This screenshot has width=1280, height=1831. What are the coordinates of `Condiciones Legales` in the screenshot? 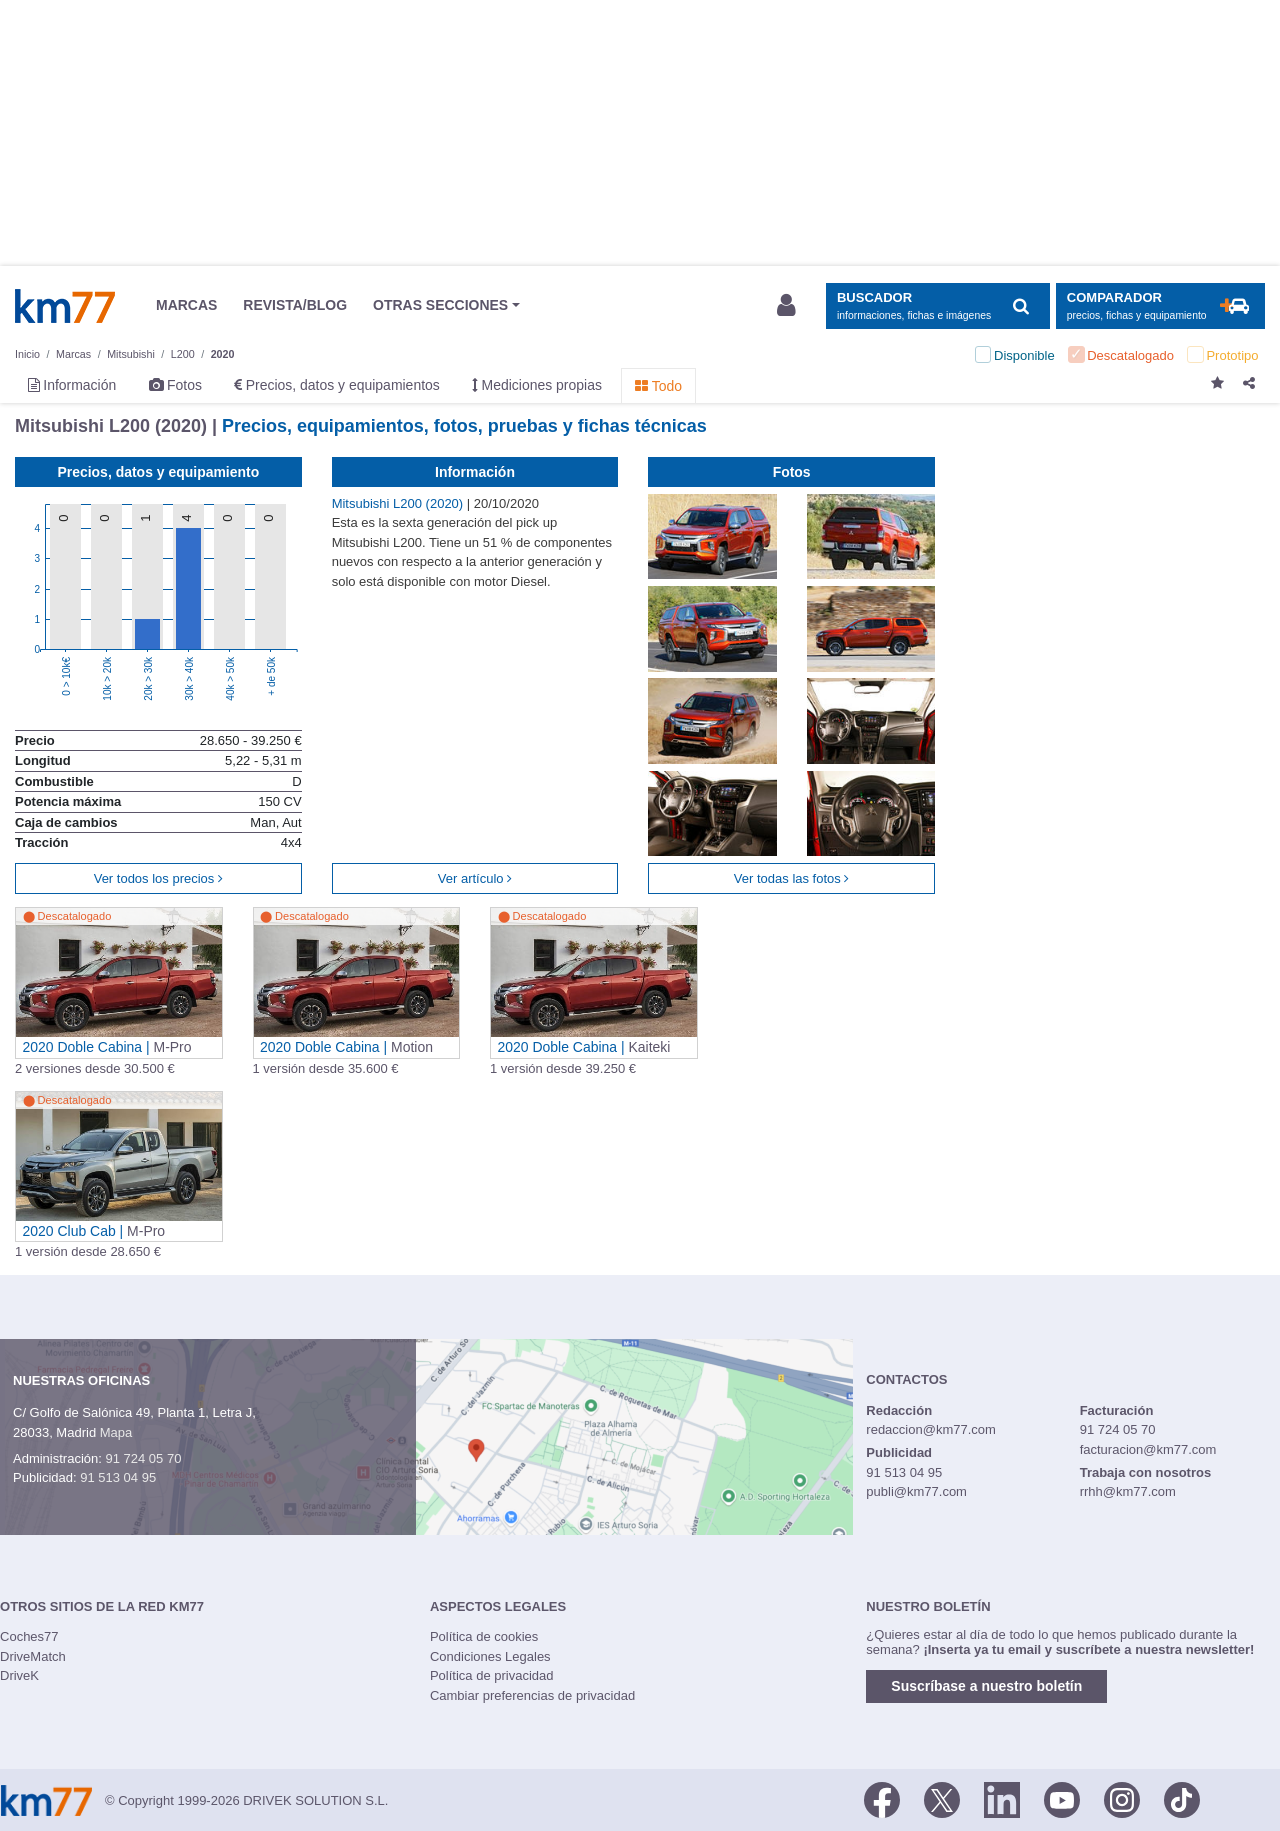 It's located at (490, 1656).